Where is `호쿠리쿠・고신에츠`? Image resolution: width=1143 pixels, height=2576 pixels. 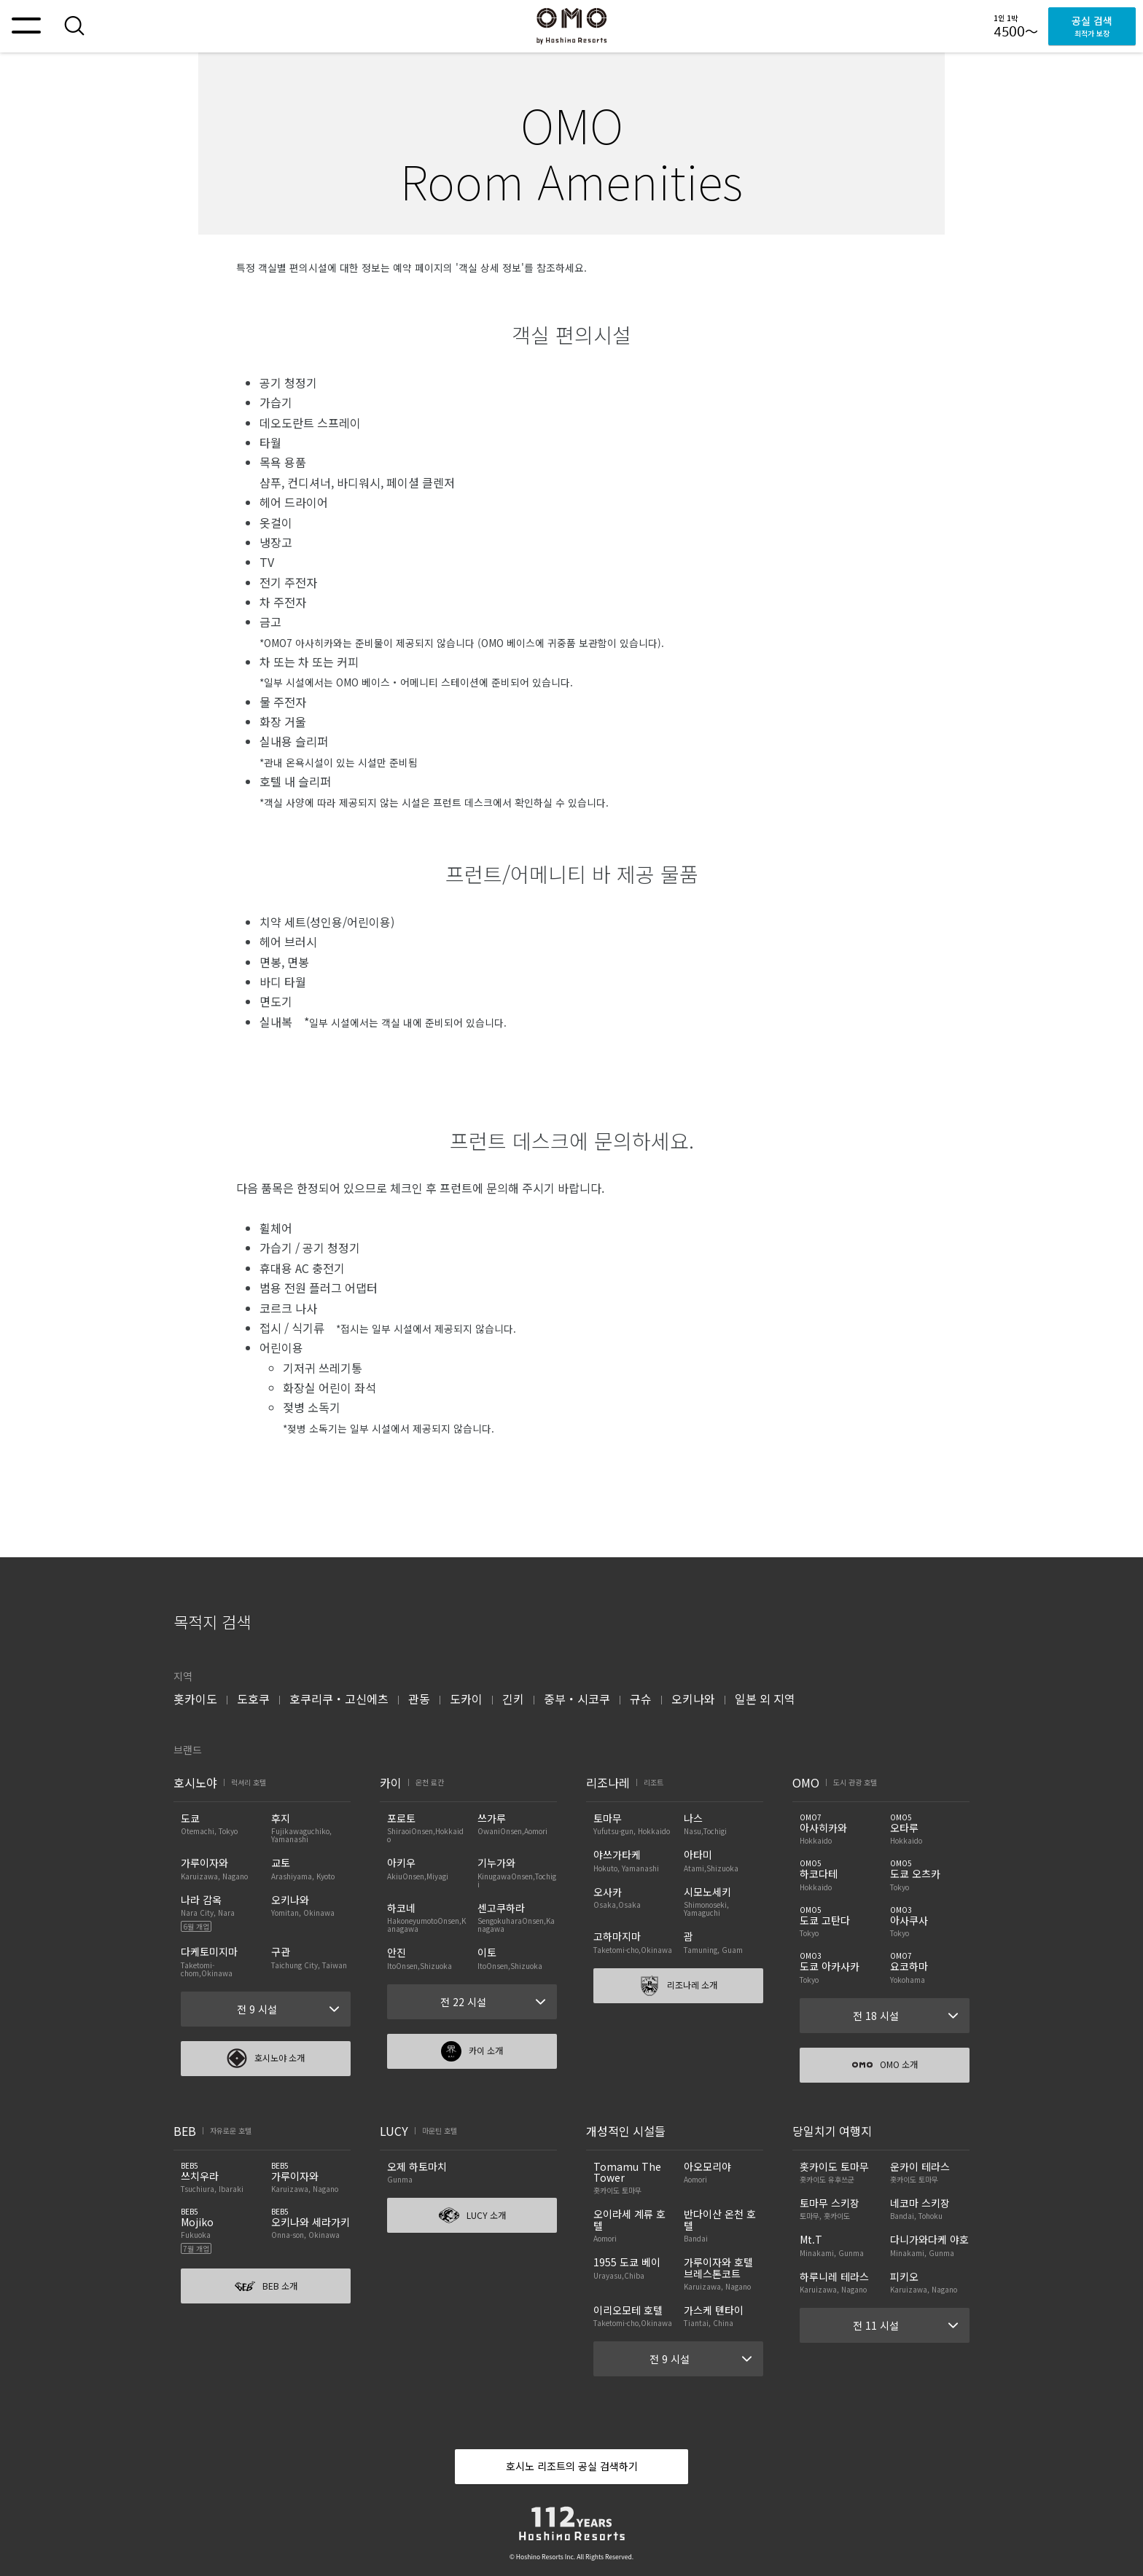 호쿠리쿠・고신에츠 is located at coordinates (339, 1698).